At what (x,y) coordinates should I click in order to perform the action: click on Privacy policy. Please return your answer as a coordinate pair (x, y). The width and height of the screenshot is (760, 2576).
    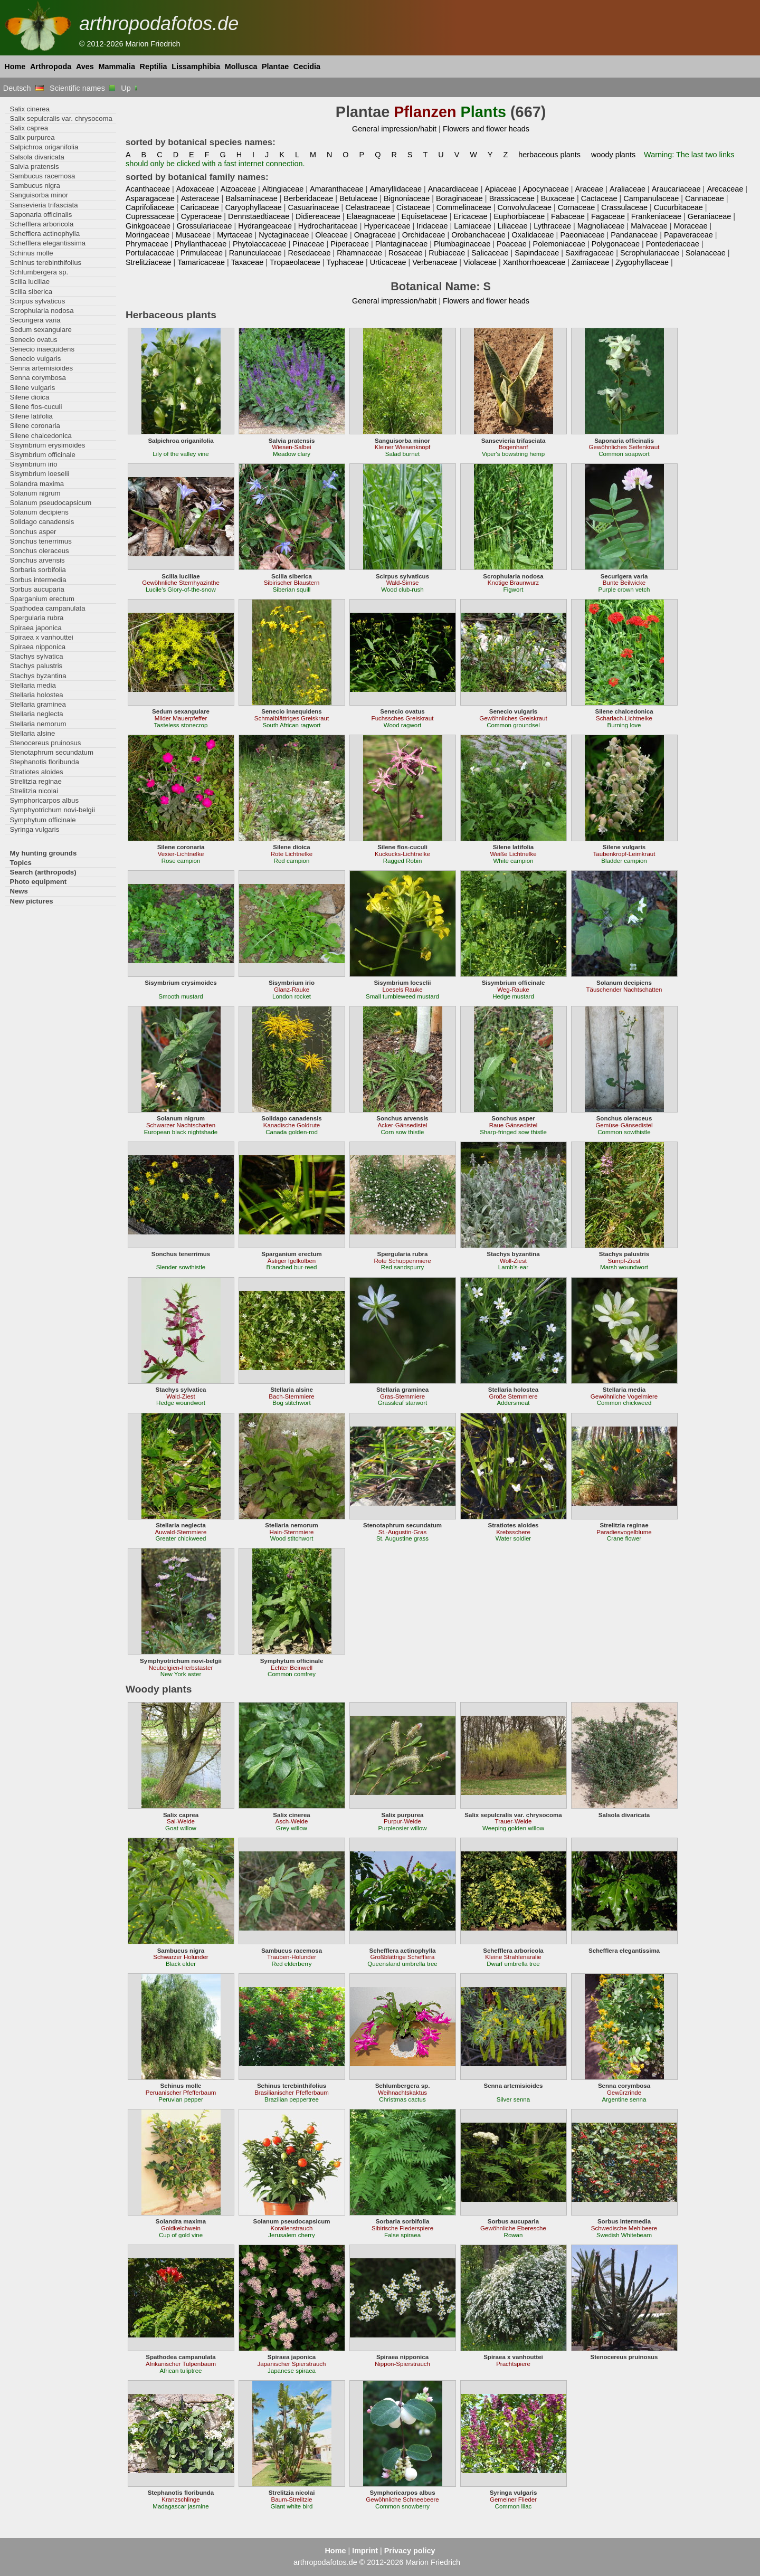
    Looking at the image, I should click on (409, 2550).